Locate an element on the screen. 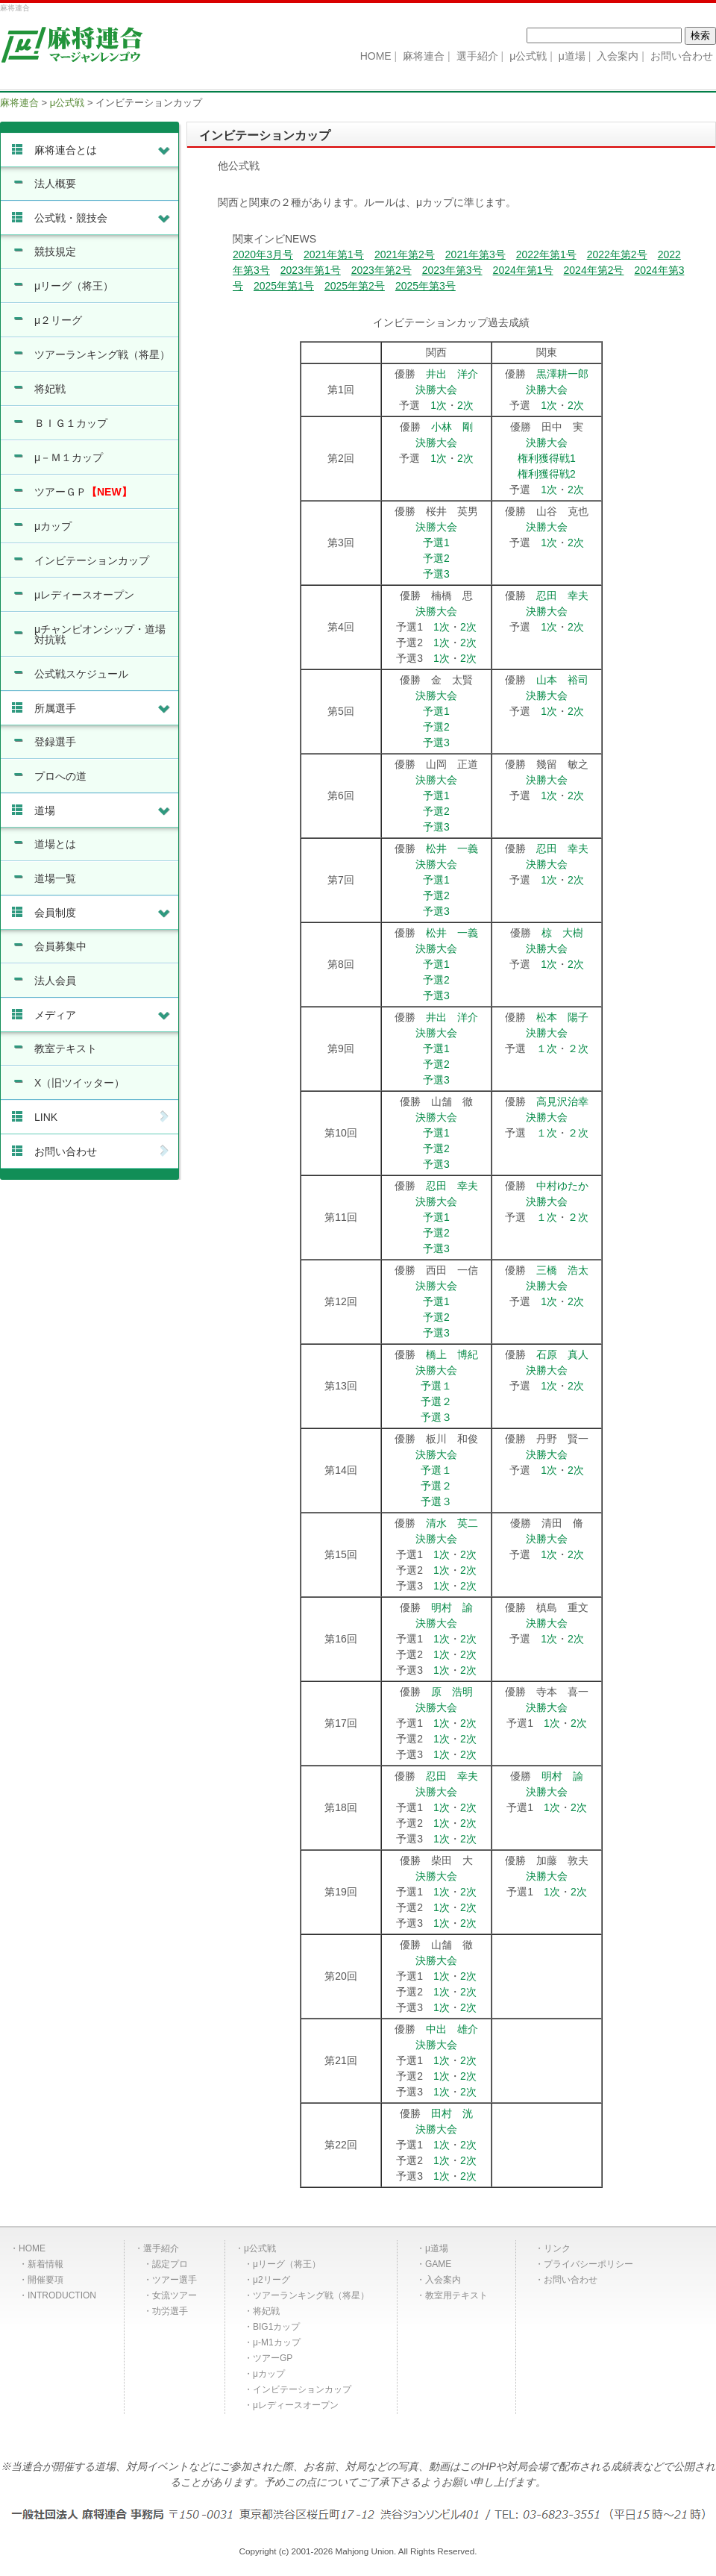  新着情報 is located at coordinates (45, 2264).